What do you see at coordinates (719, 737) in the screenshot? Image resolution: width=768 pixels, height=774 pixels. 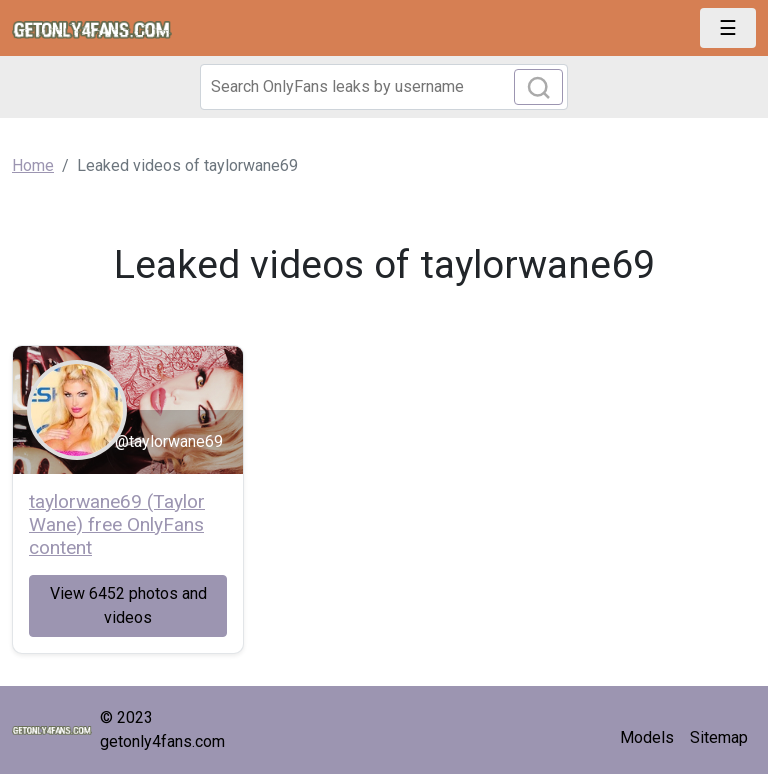 I see `Sitemap` at bounding box center [719, 737].